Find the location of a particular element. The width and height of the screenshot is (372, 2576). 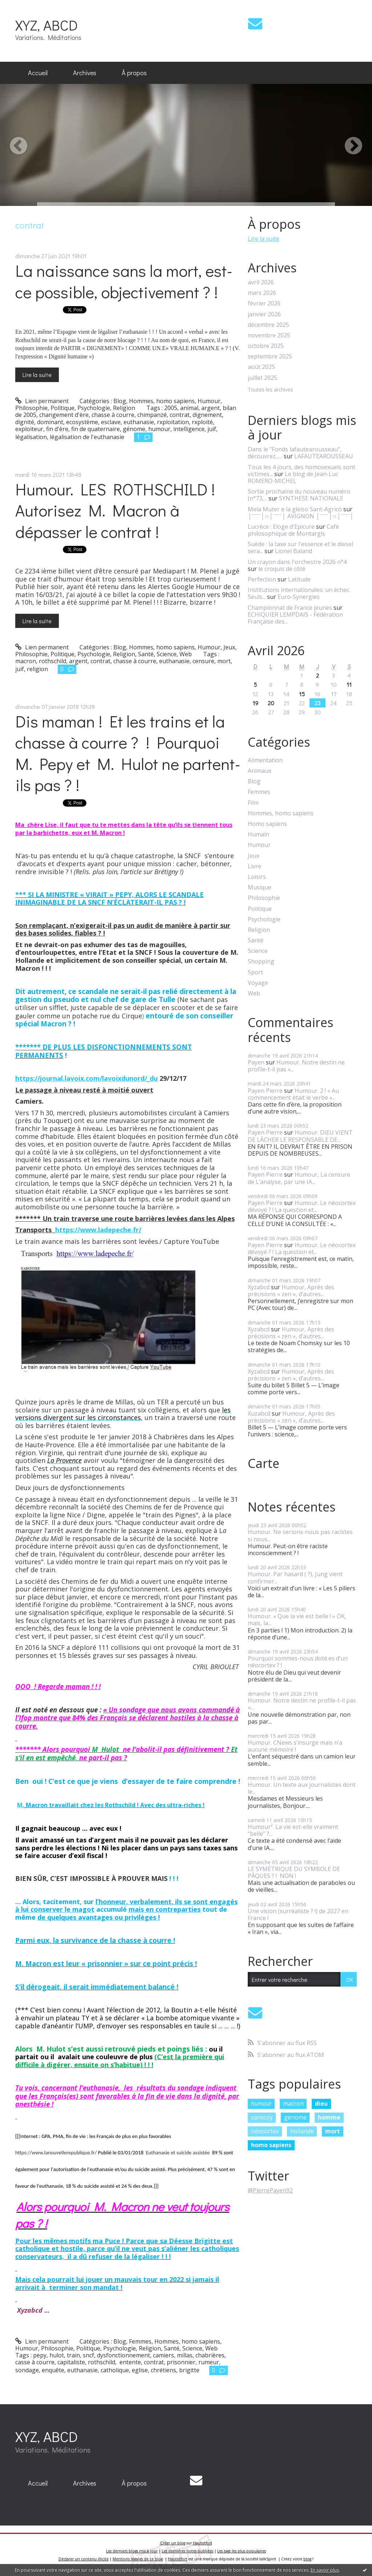

humour is located at coordinates (159, 429).